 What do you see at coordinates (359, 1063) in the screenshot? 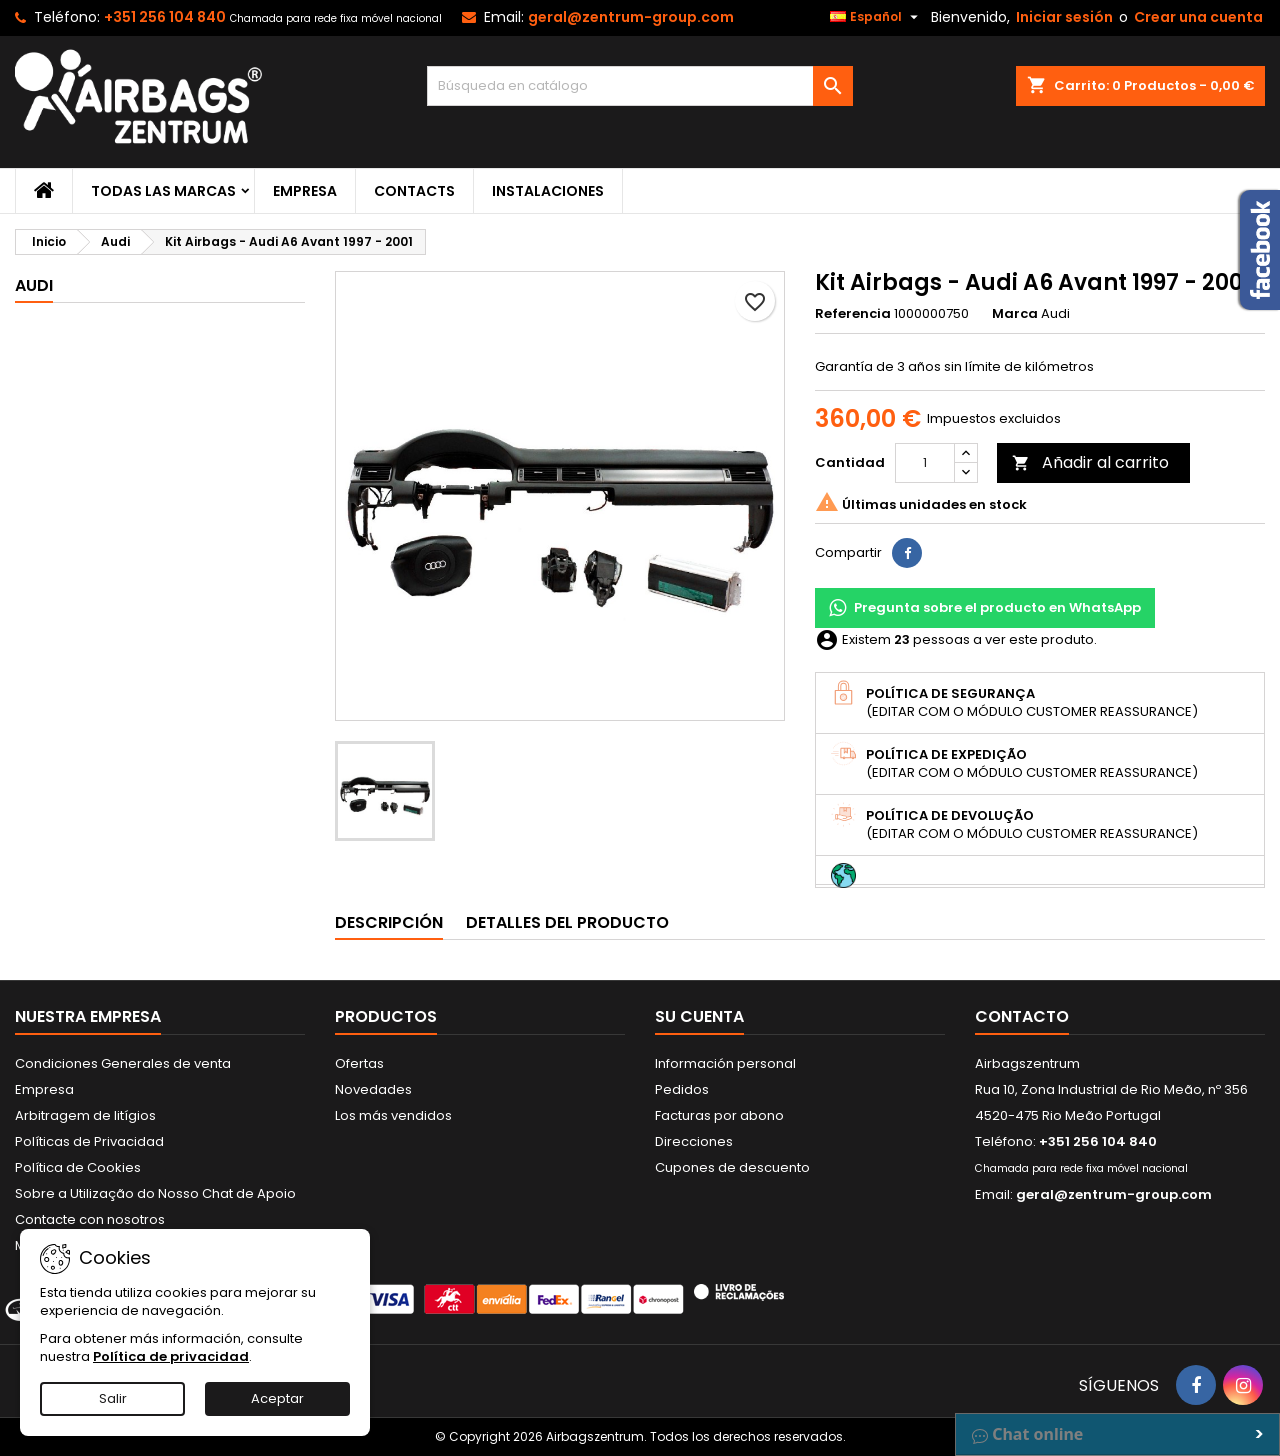
I see `Ofertas` at bounding box center [359, 1063].